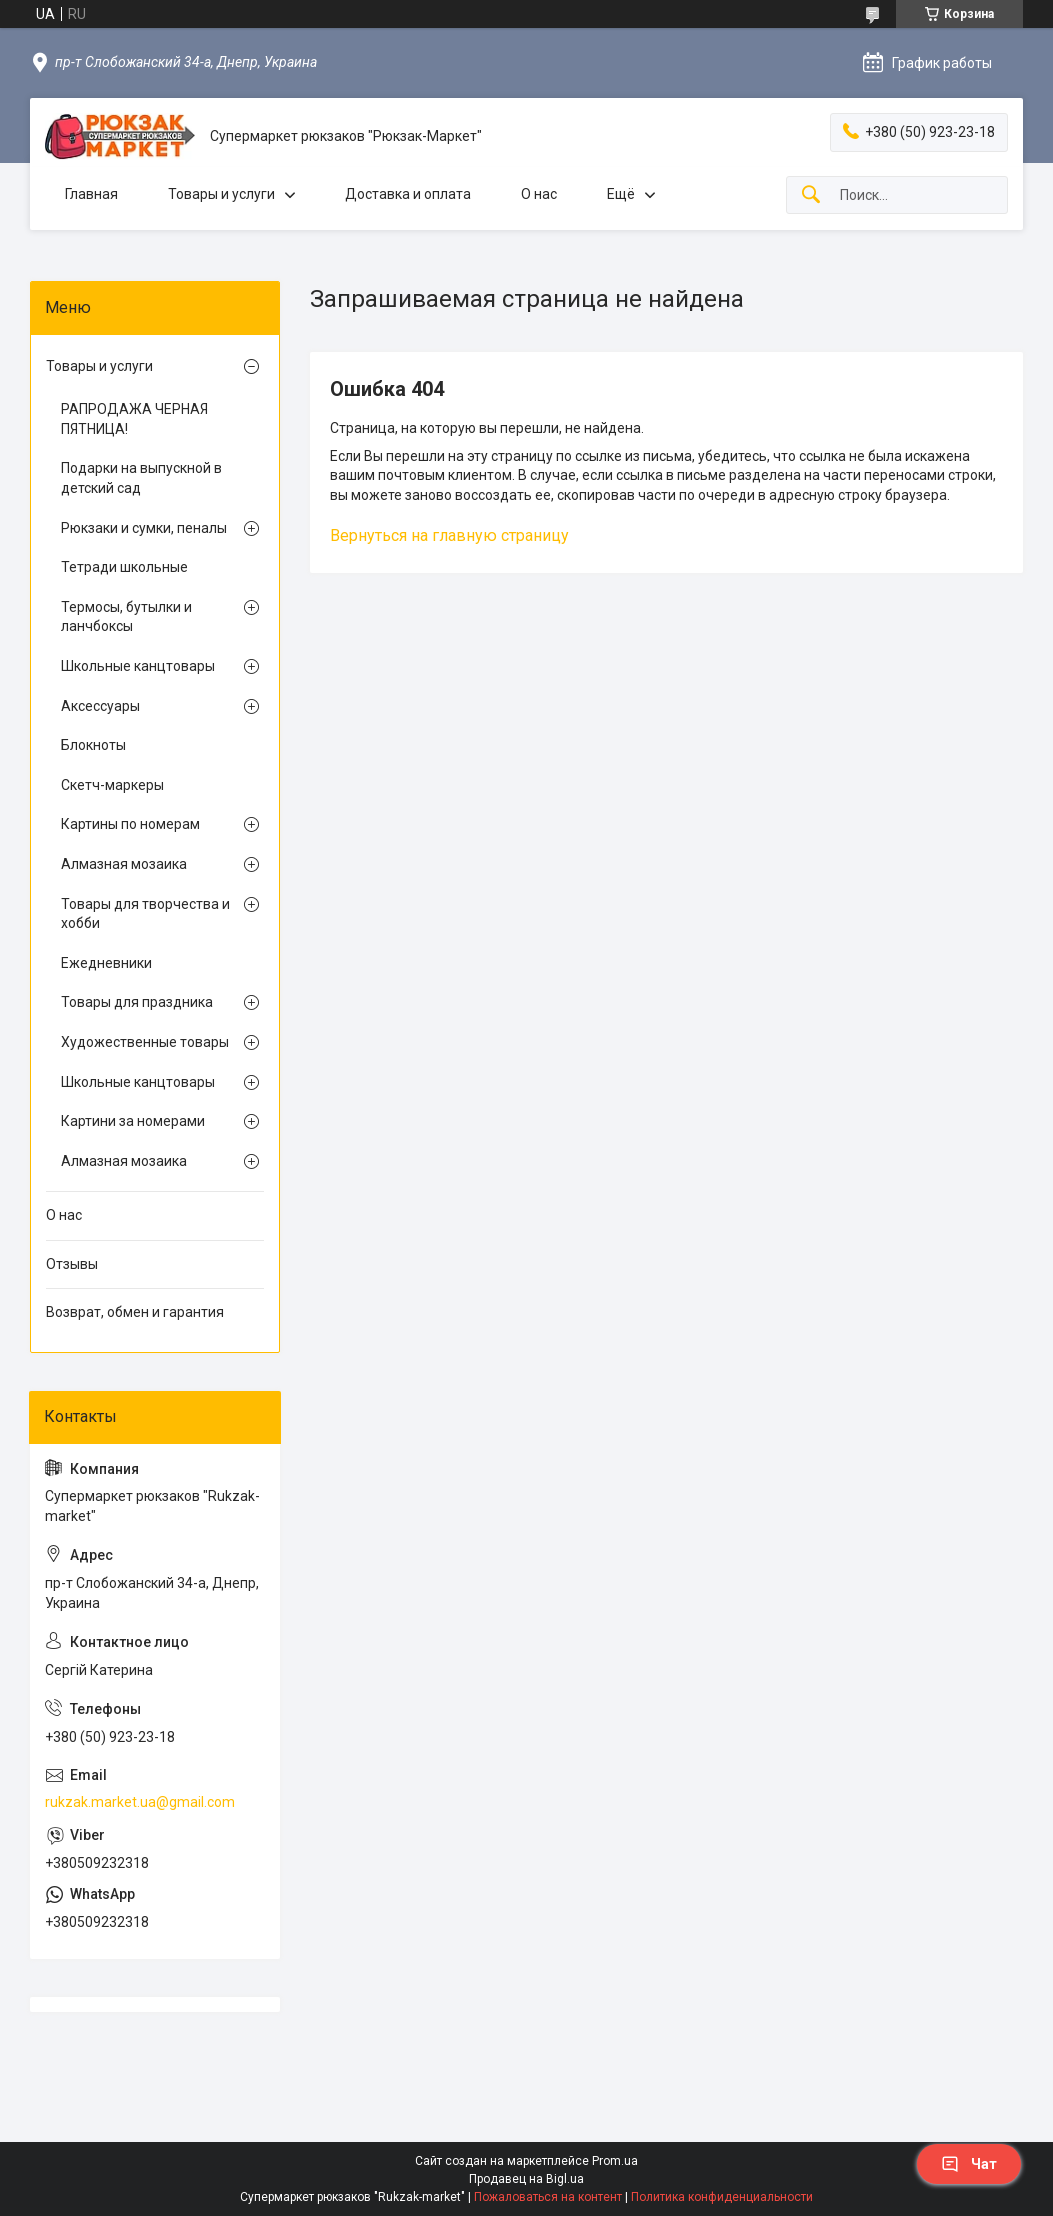 The image size is (1053, 2216). What do you see at coordinates (539, 194) in the screenshot?
I see `О нас` at bounding box center [539, 194].